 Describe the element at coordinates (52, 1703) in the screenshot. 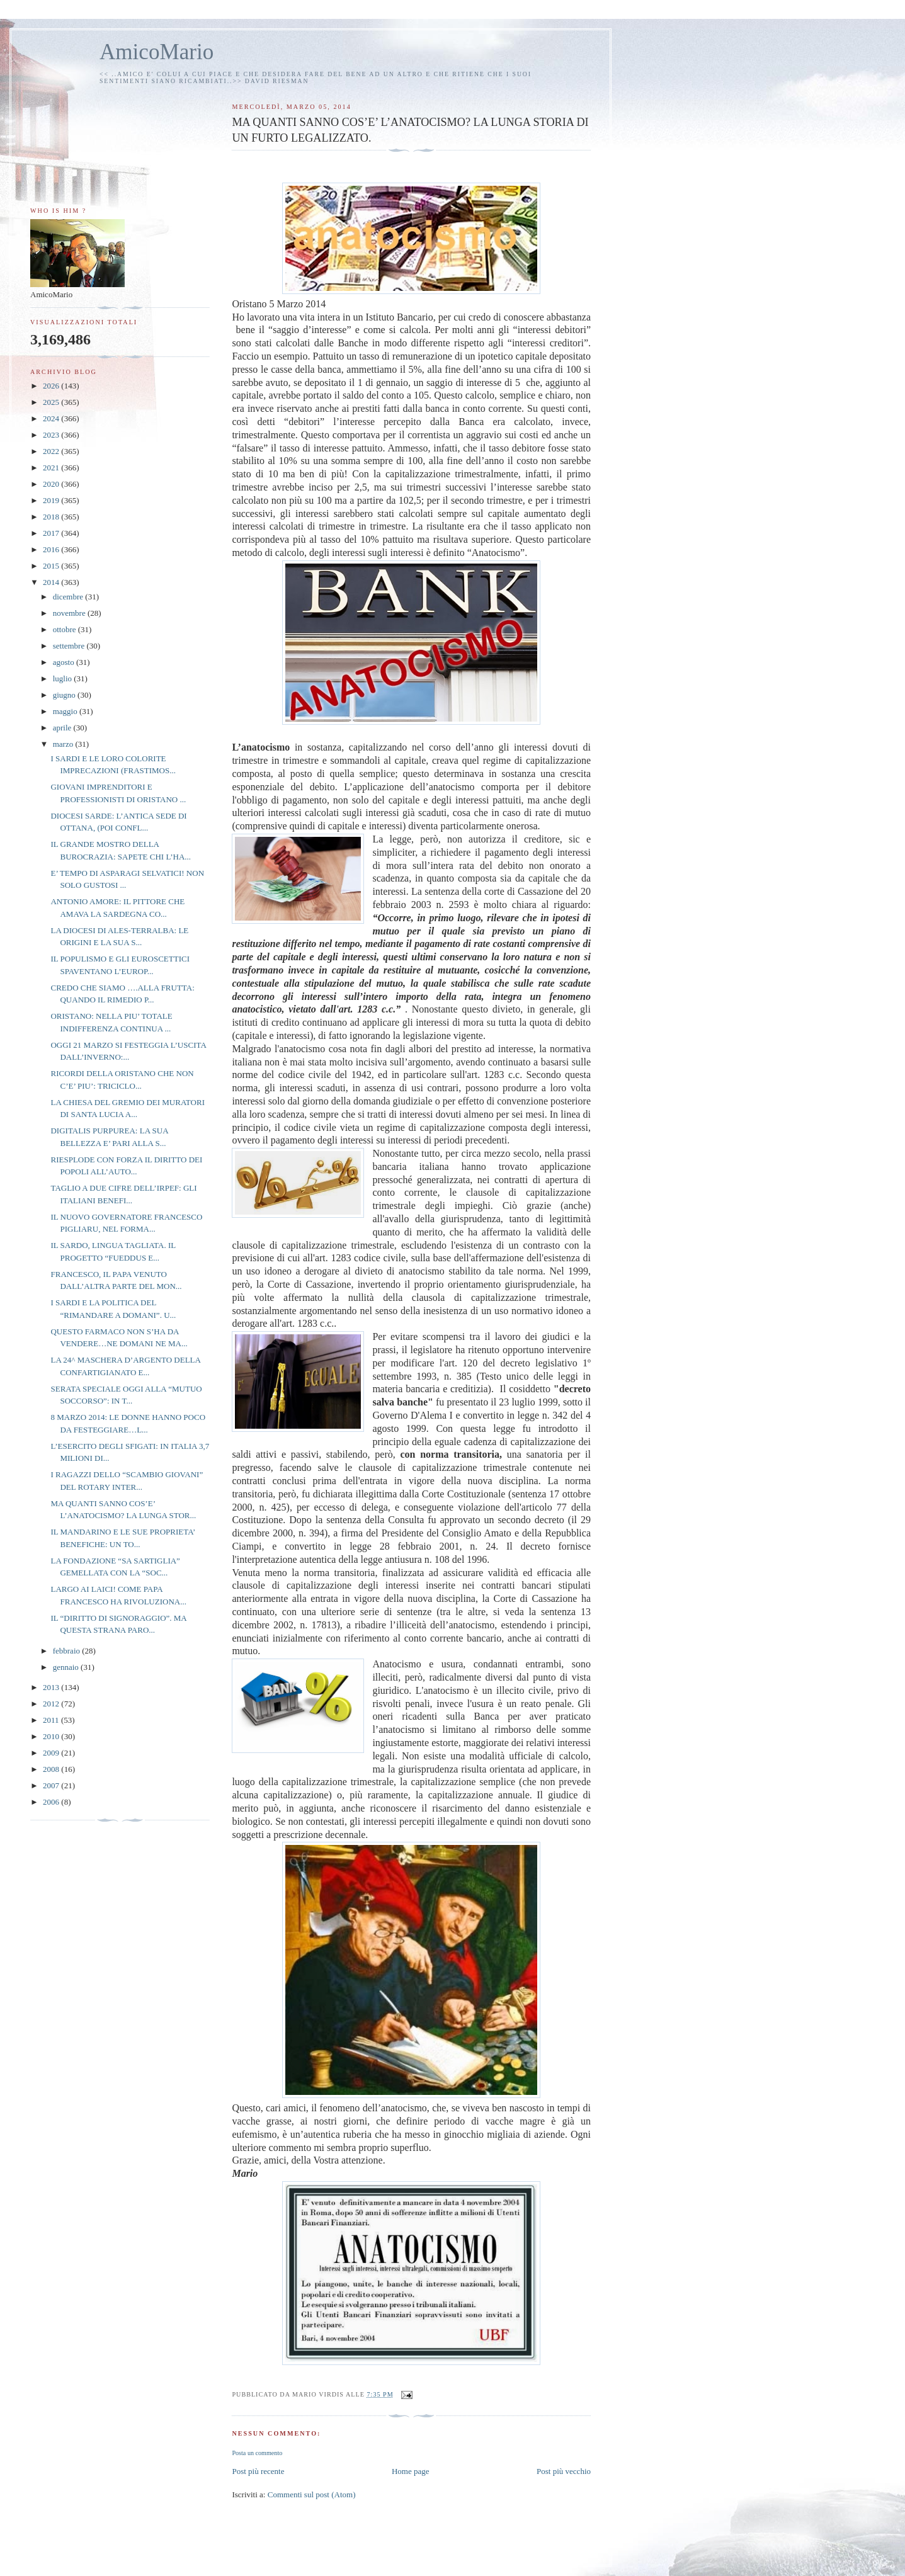

I see `2012` at that location.